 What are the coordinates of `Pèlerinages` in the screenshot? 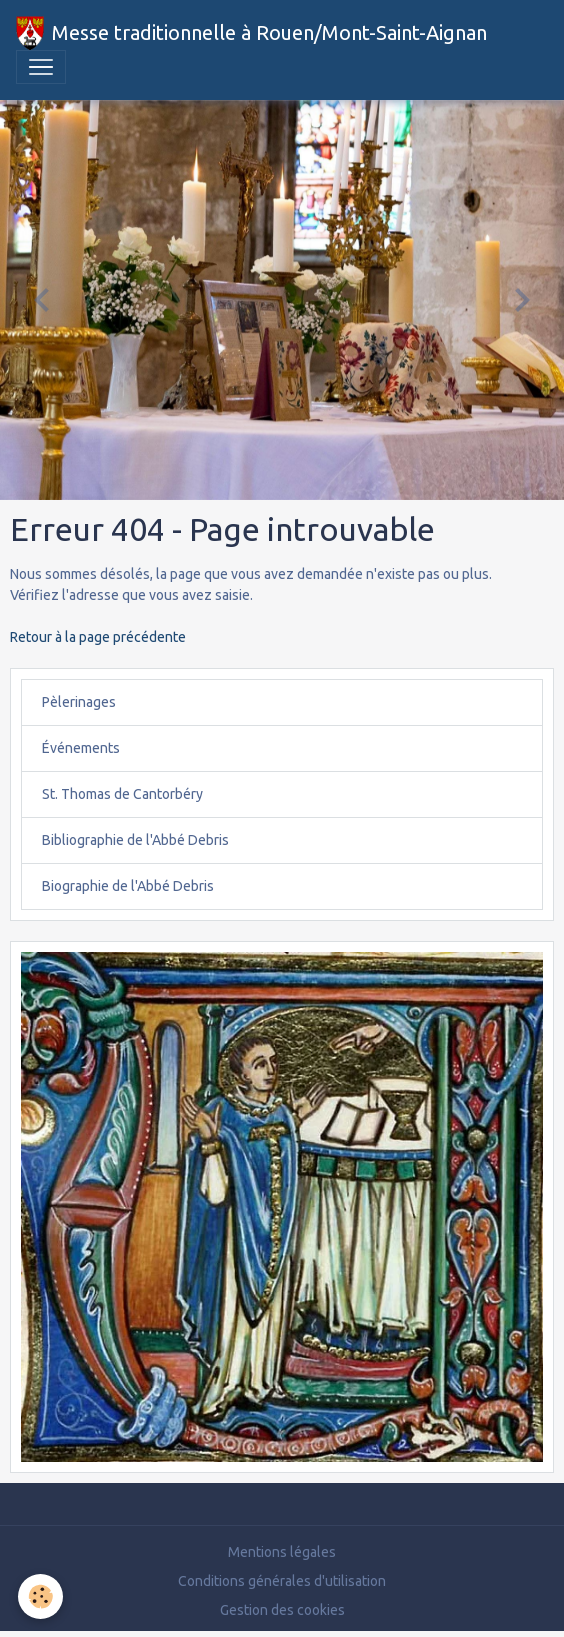 It's located at (79, 702).